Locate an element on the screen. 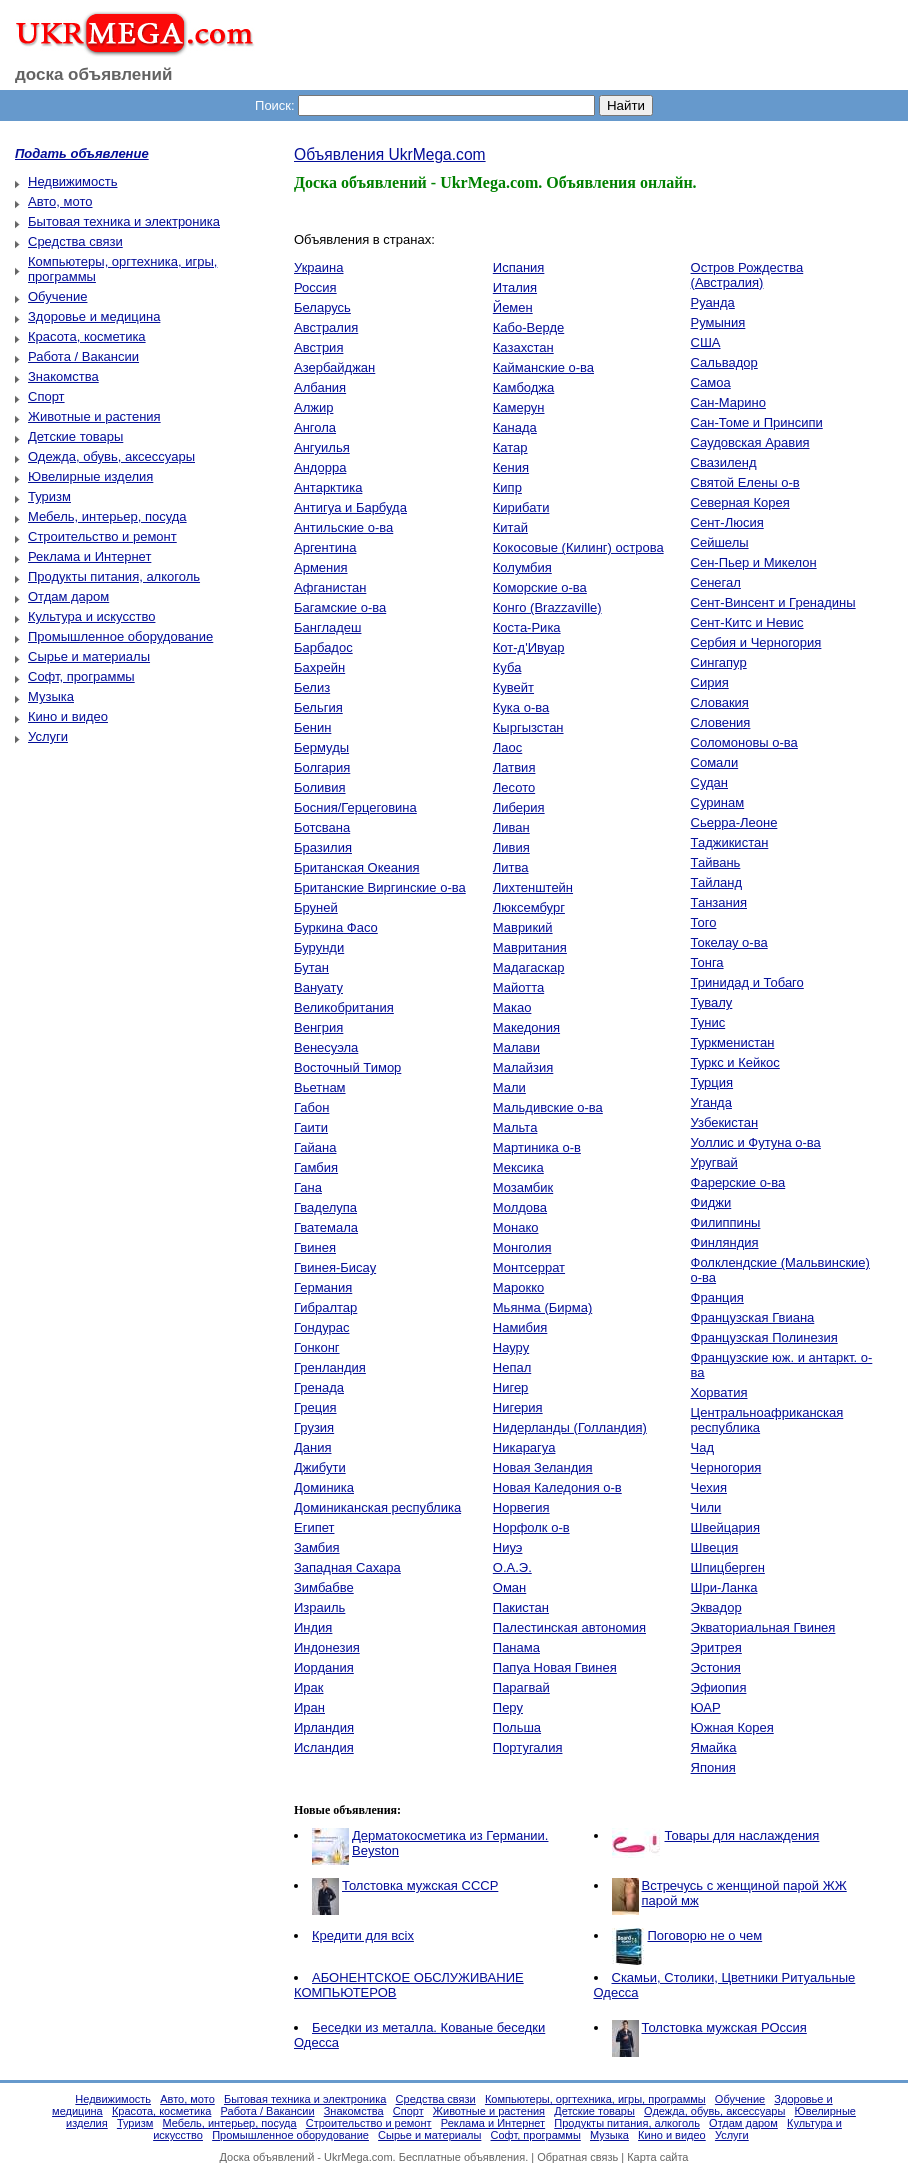 The width and height of the screenshot is (908, 2178). Алжир is located at coordinates (313, 407).